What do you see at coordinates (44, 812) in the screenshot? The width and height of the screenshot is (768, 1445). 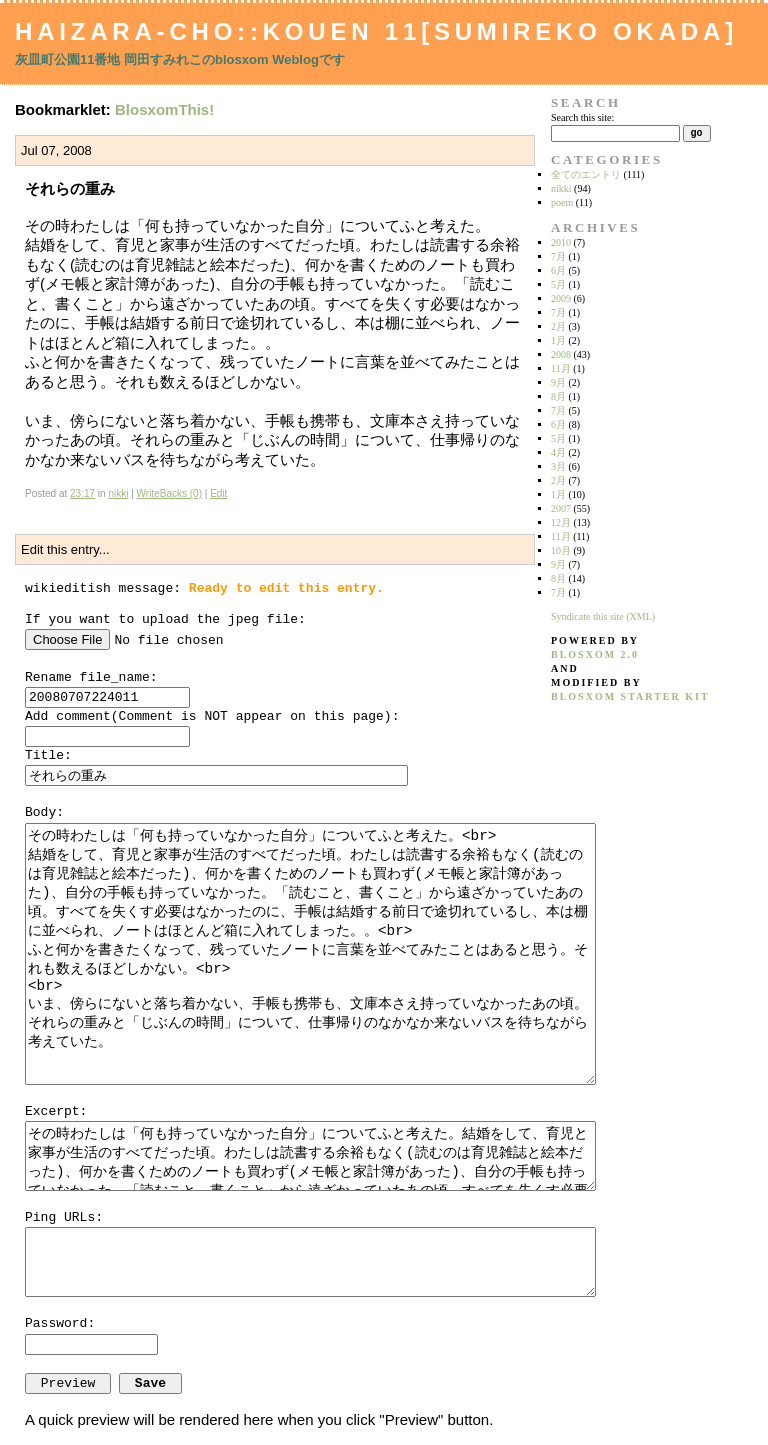 I see `Body:` at bounding box center [44, 812].